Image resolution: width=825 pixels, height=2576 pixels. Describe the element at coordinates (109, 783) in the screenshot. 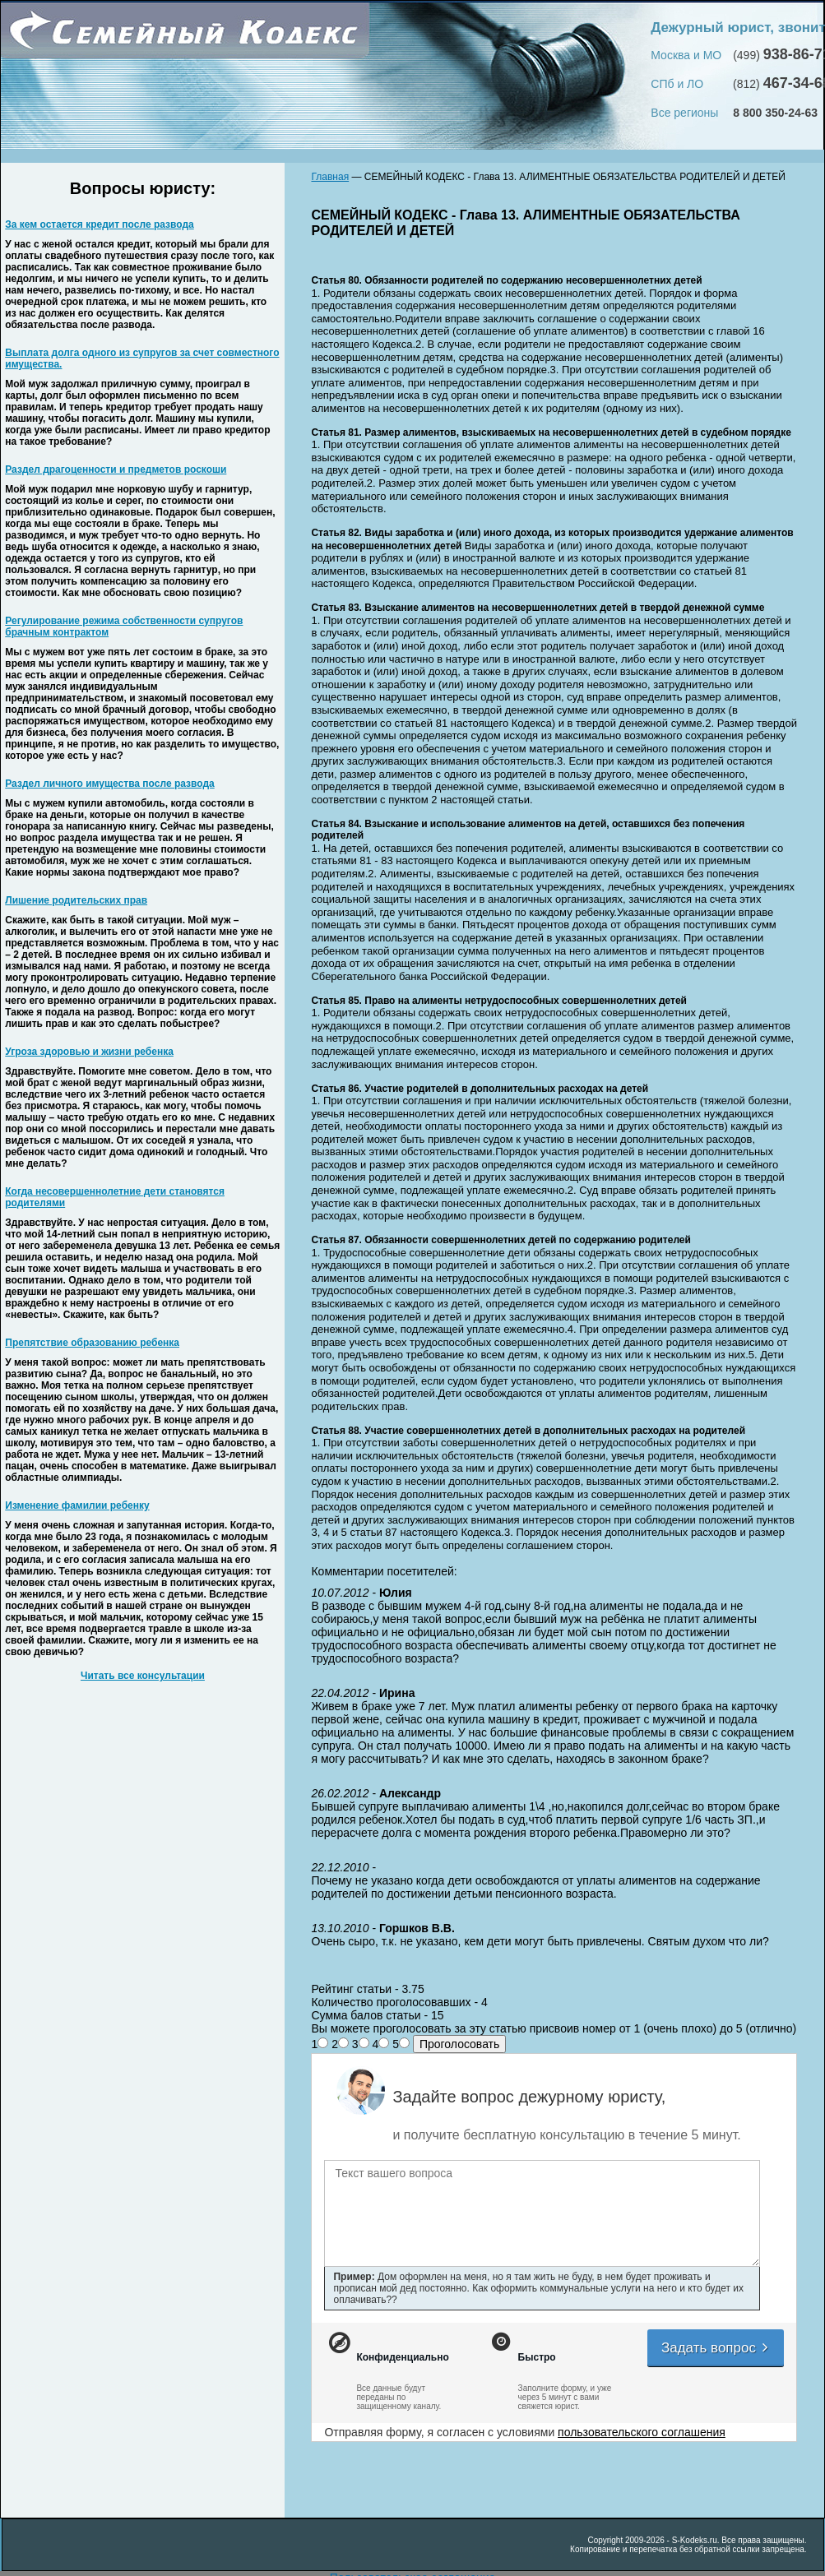

I see `Раздел личного имущества после развода` at that location.